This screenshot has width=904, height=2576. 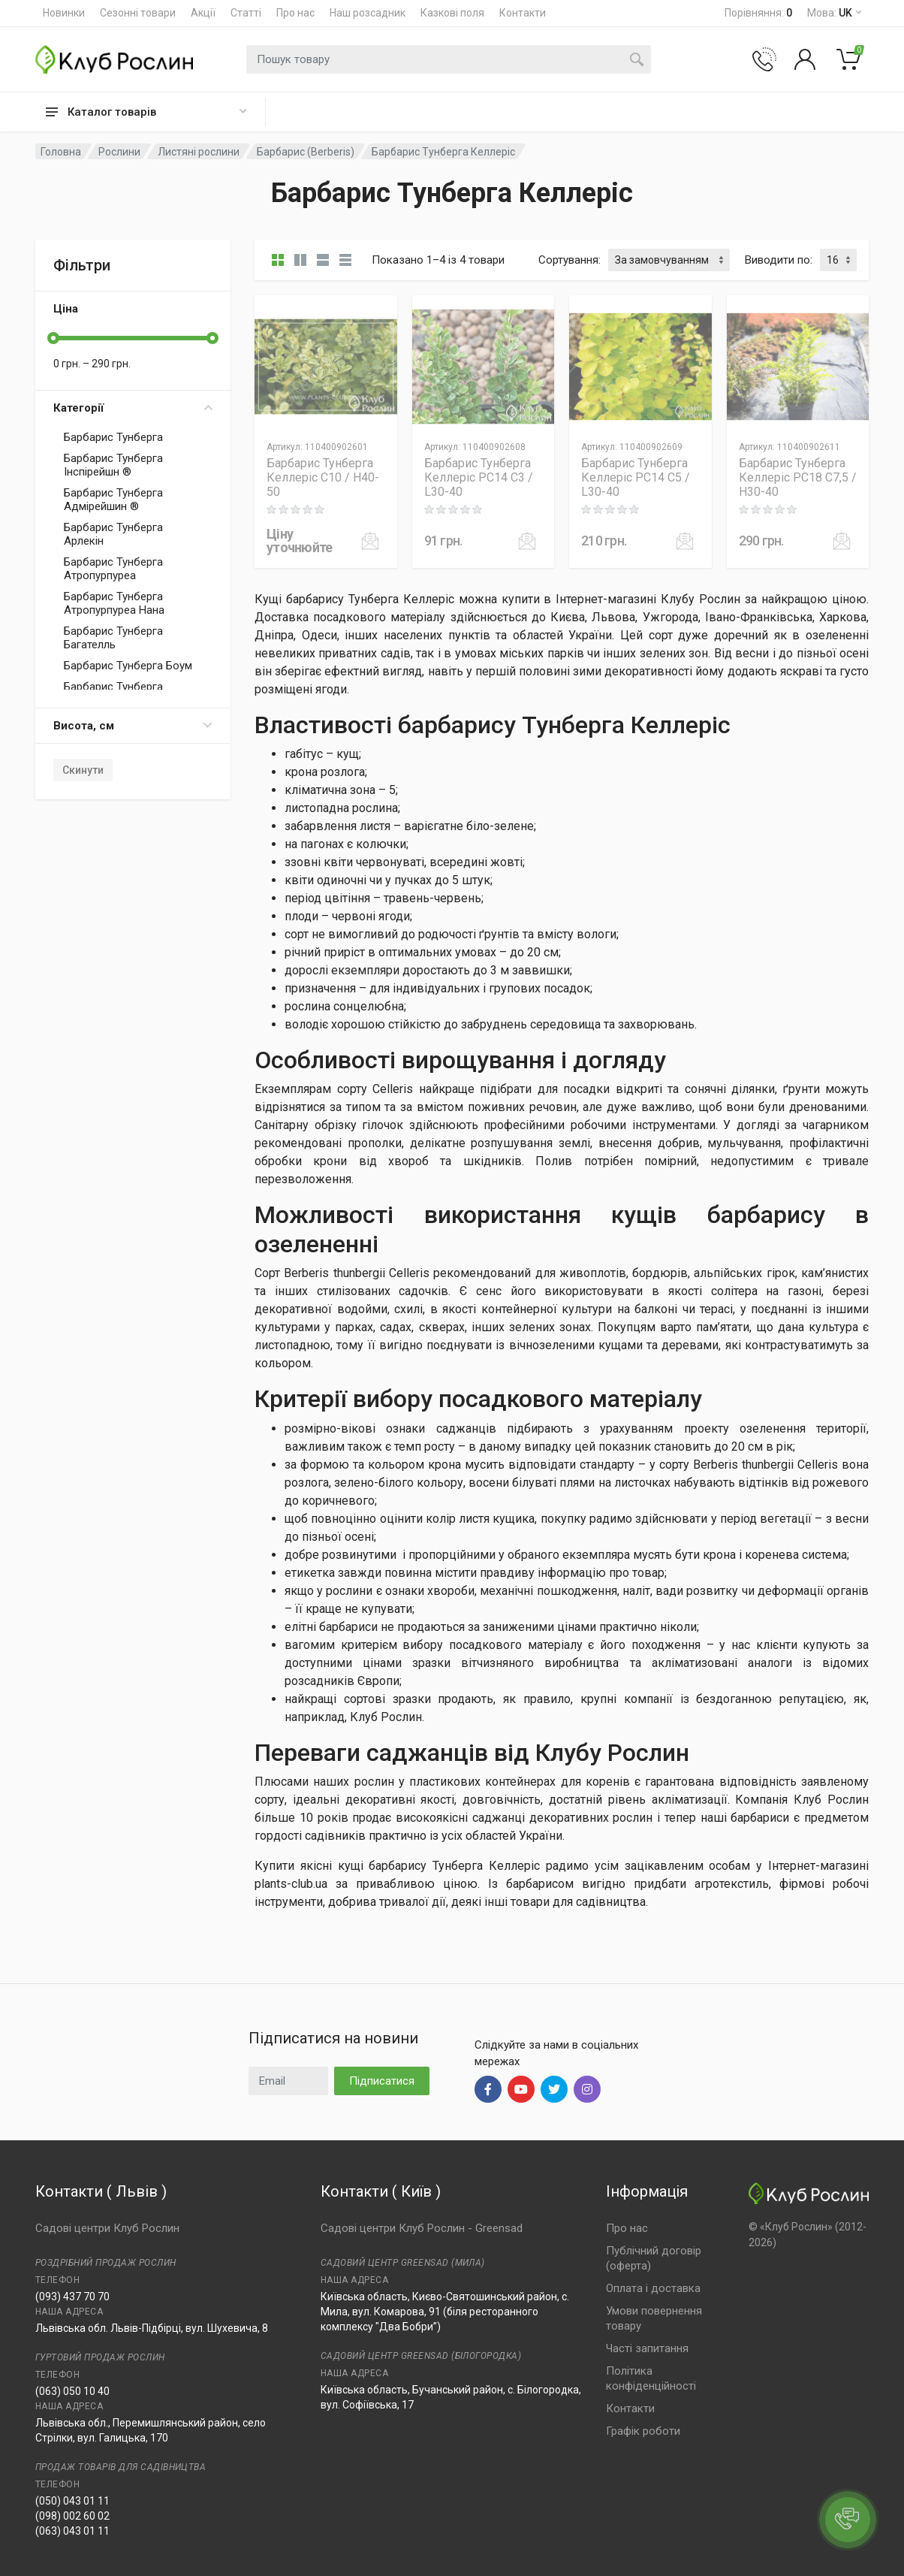 What do you see at coordinates (72, 2501) in the screenshot?
I see `(050) 043 01 11` at bounding box center [72, 2501].